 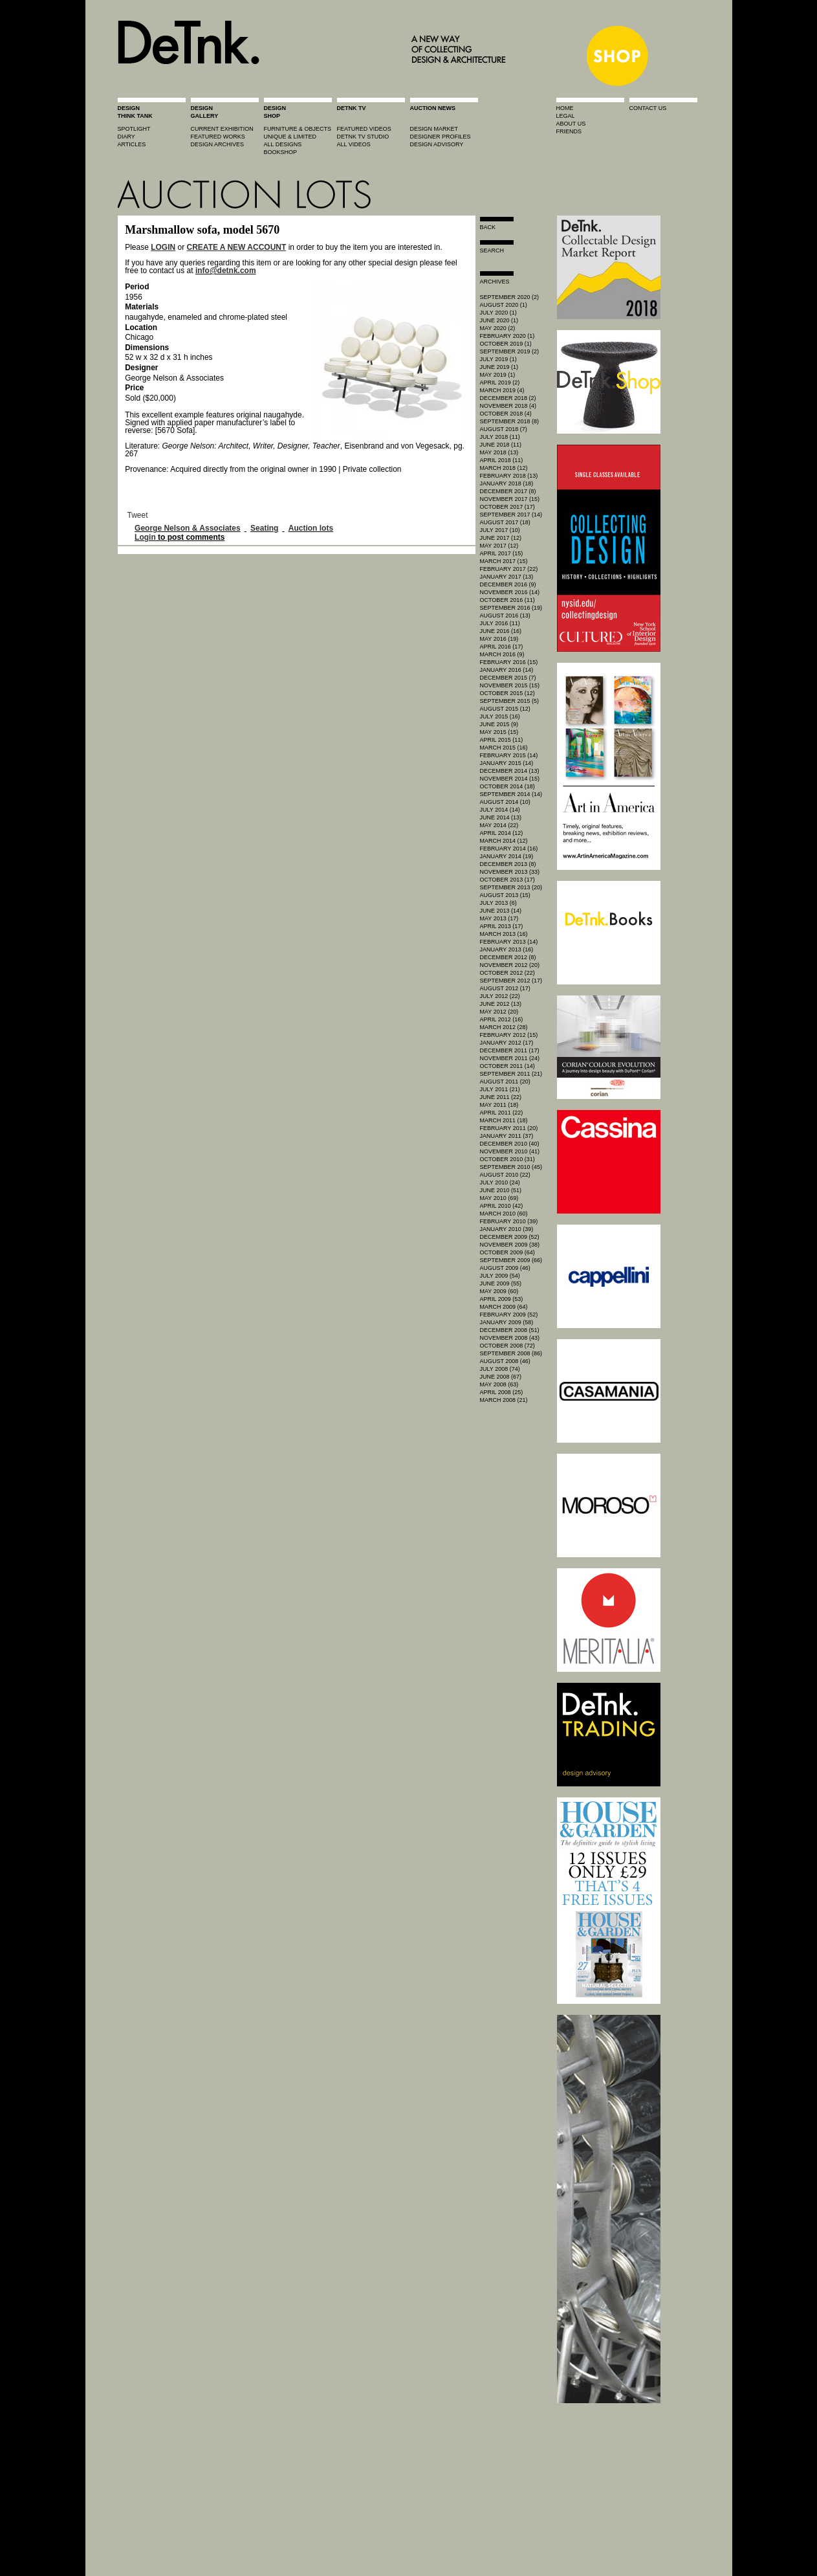 What do you see at coordinates (499, 1105) in the screenshot?
I see `May 2011 (18)` at bounding box center [499, 1105].